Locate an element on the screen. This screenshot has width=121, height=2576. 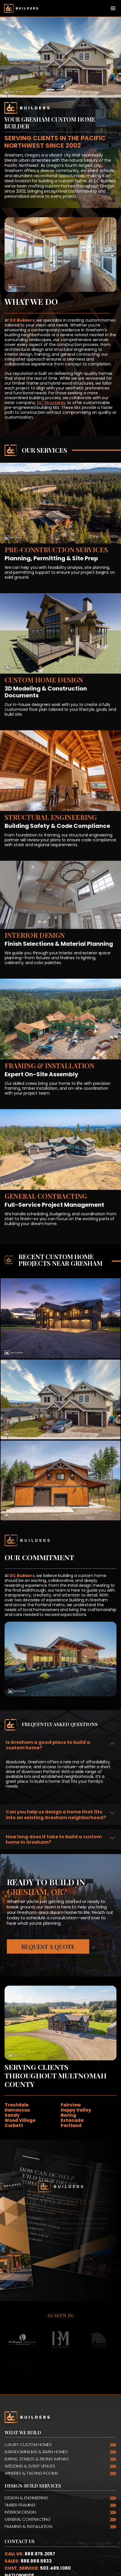
Barns, Stables & Riding Arenas is located at coordinates (37, 2459).